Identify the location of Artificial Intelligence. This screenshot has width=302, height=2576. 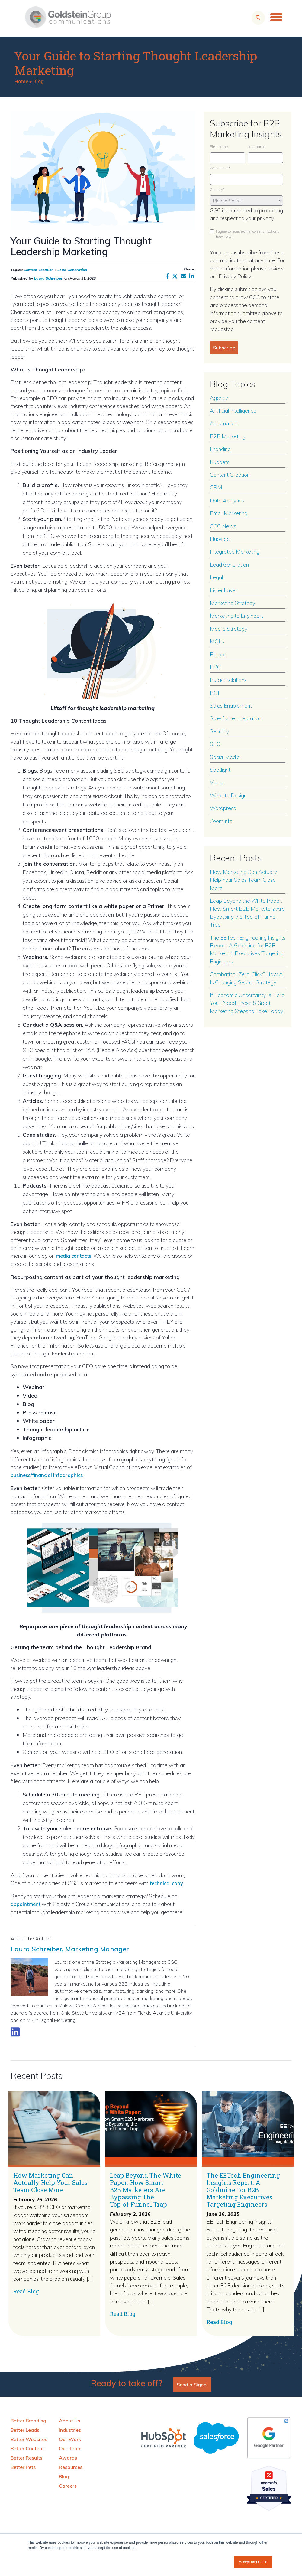
(233, 410).